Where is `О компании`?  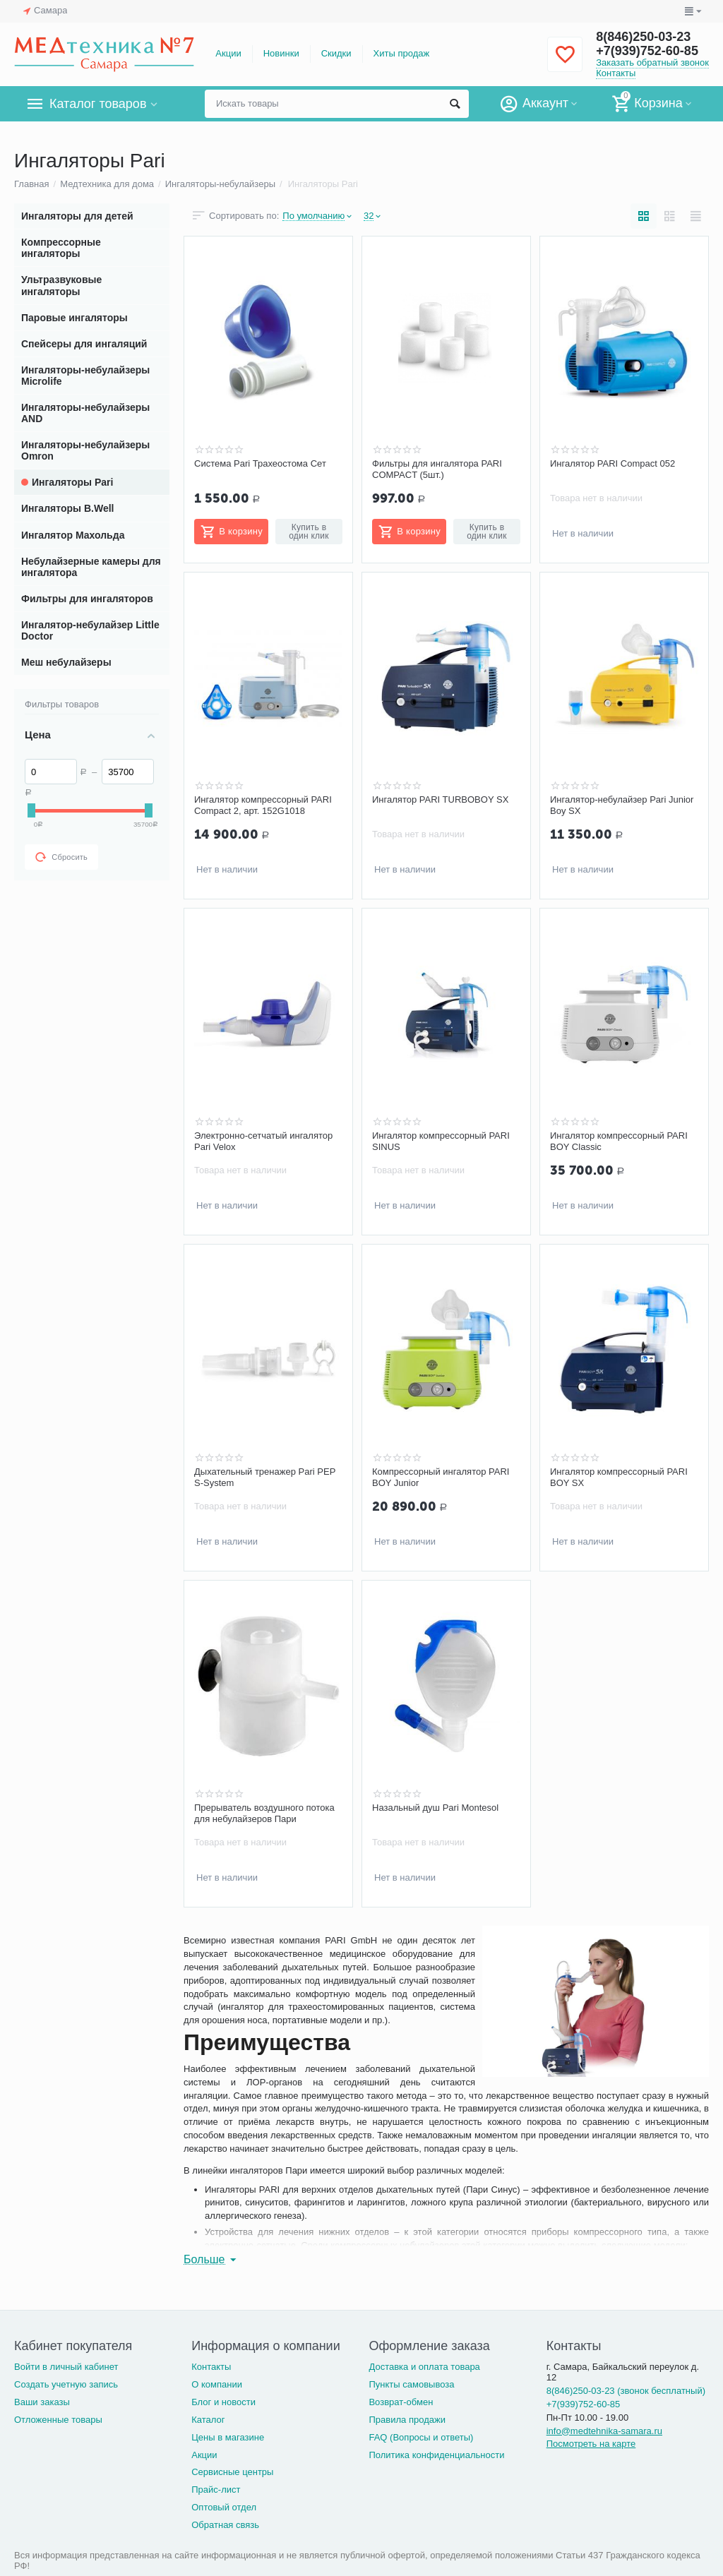
О компании is located at coordinates (216, 2384).